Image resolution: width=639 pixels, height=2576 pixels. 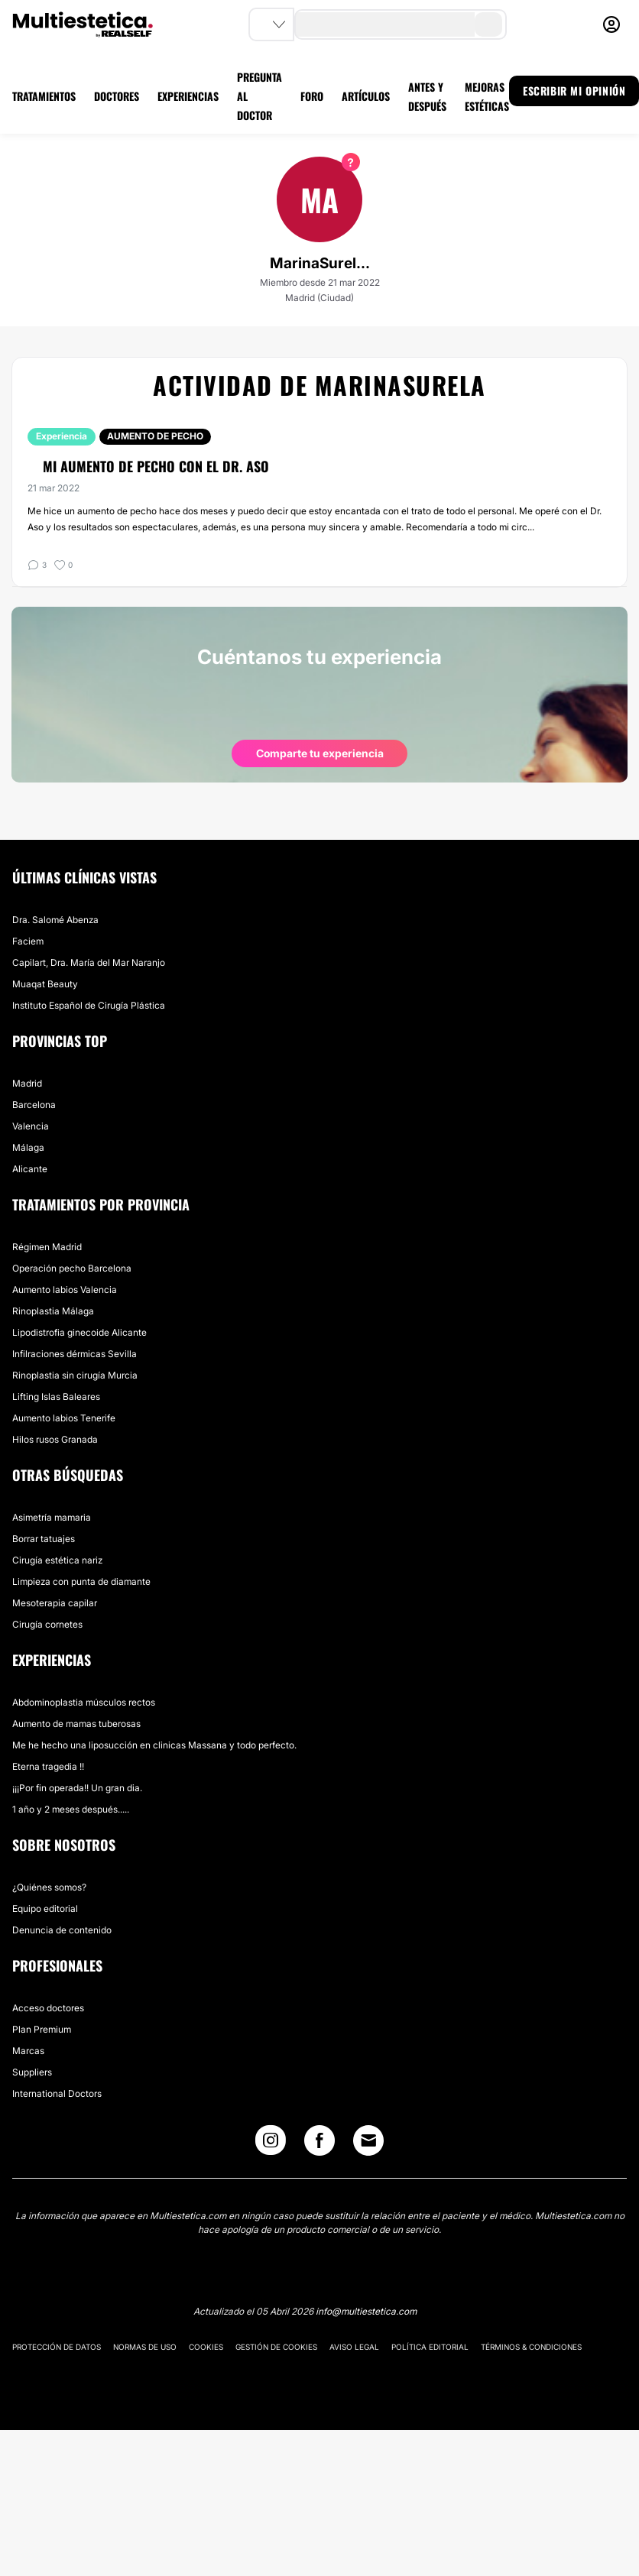 What do you see at coordinates (29, 1169) in the screenshot?
I see `Alicante` at bounding box center [29, 1169].